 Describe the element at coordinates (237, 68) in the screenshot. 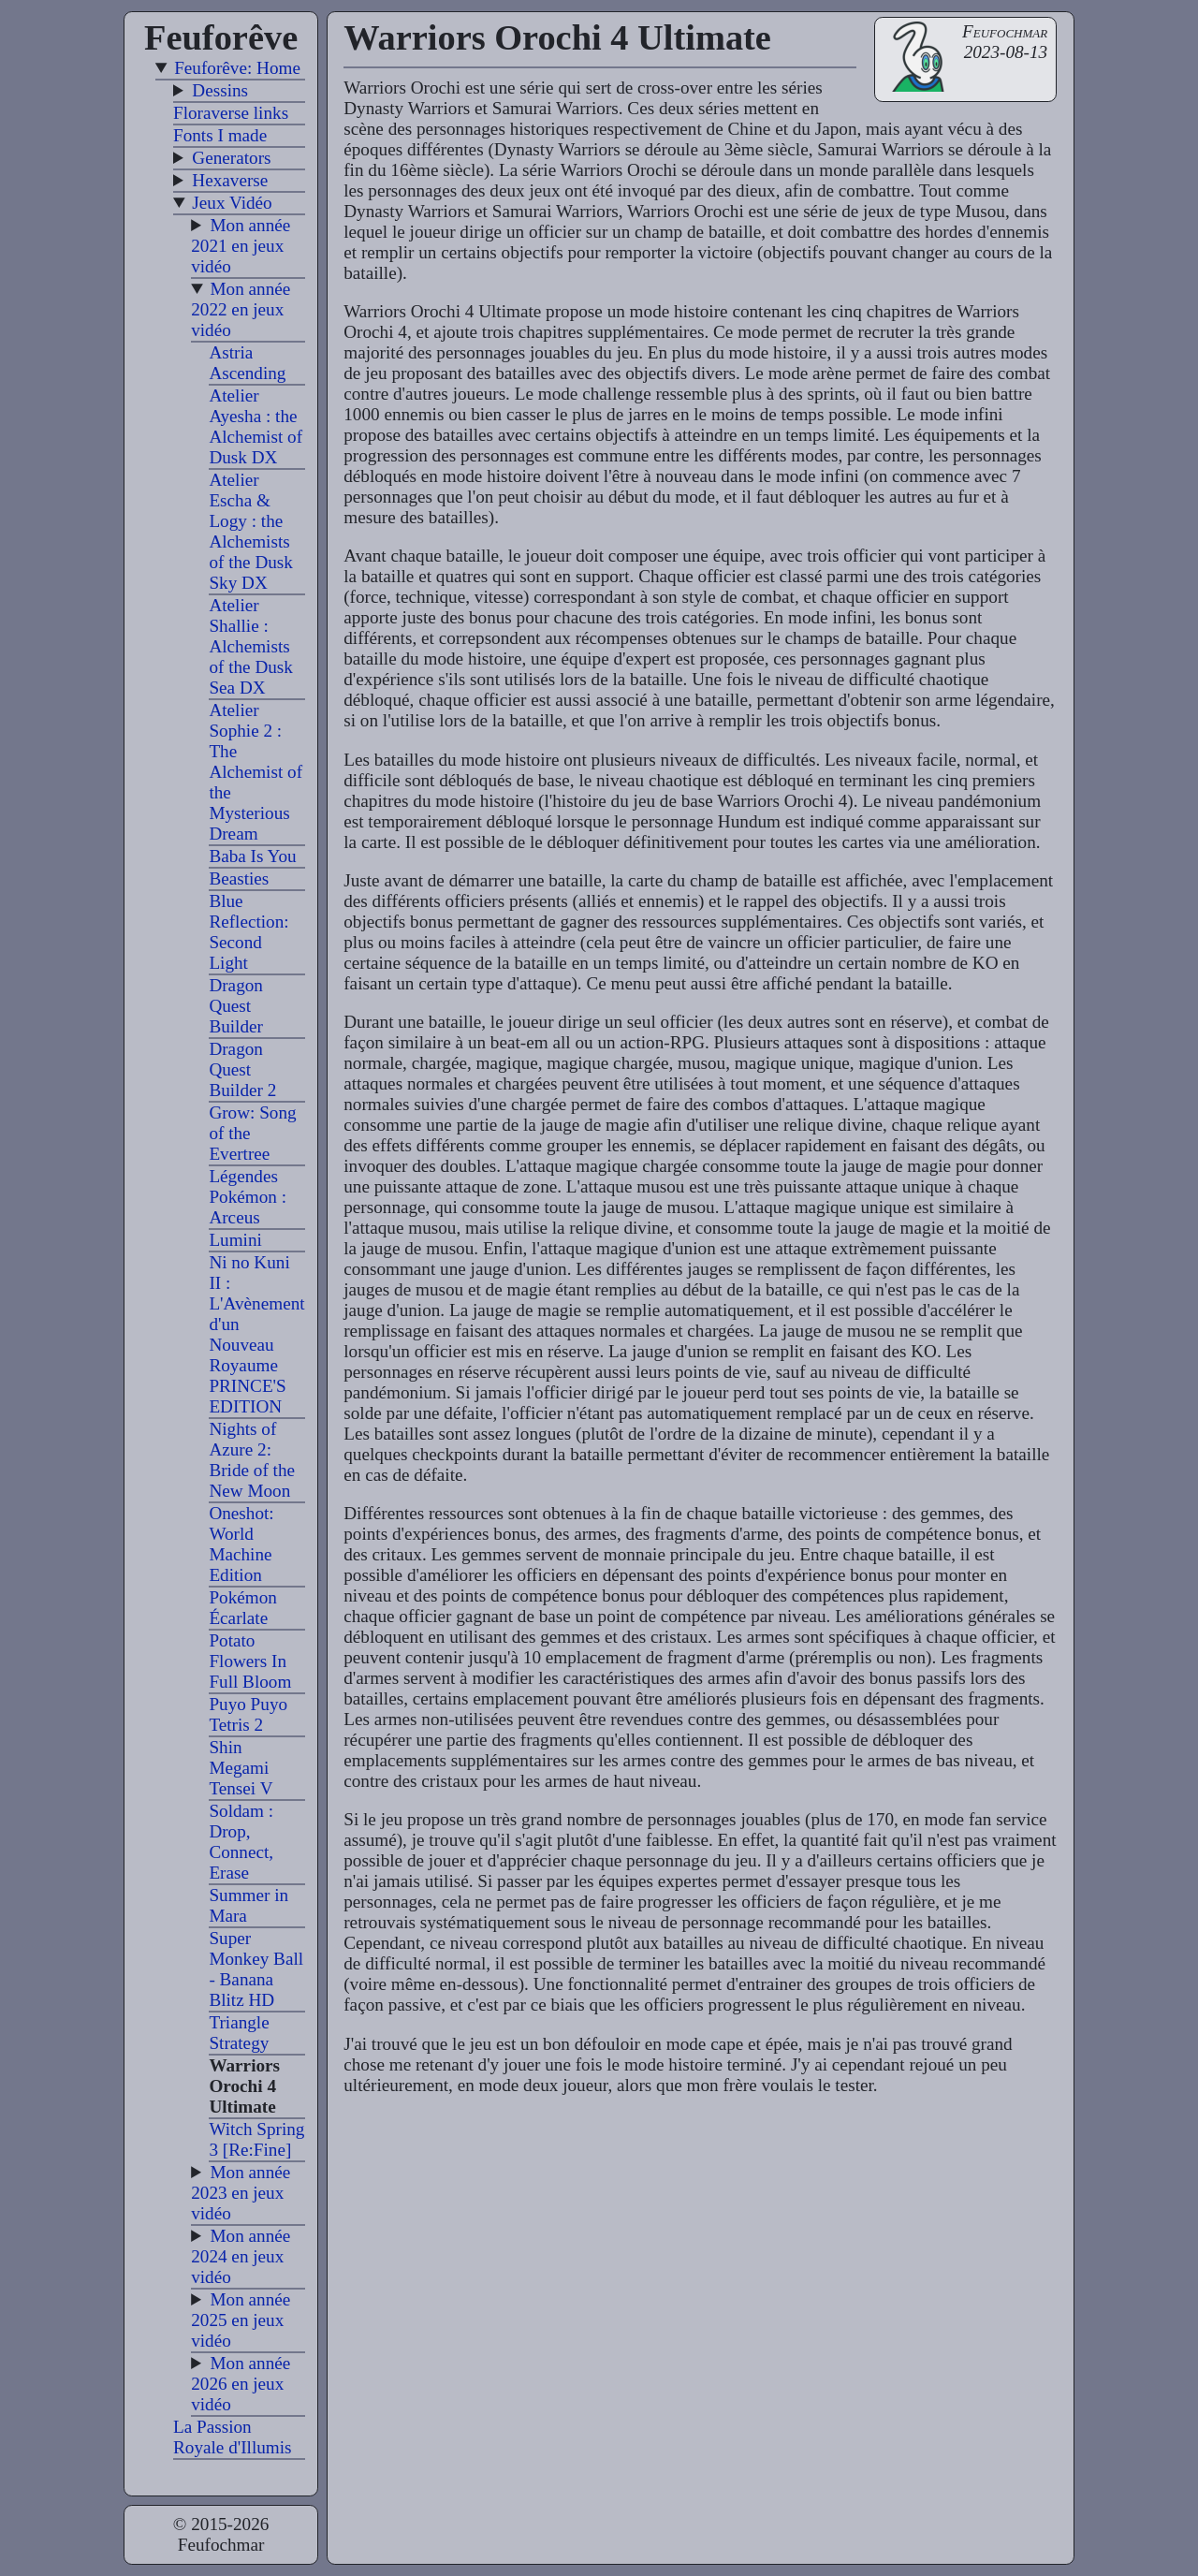

I see `Feuforêve: Home` at that location.